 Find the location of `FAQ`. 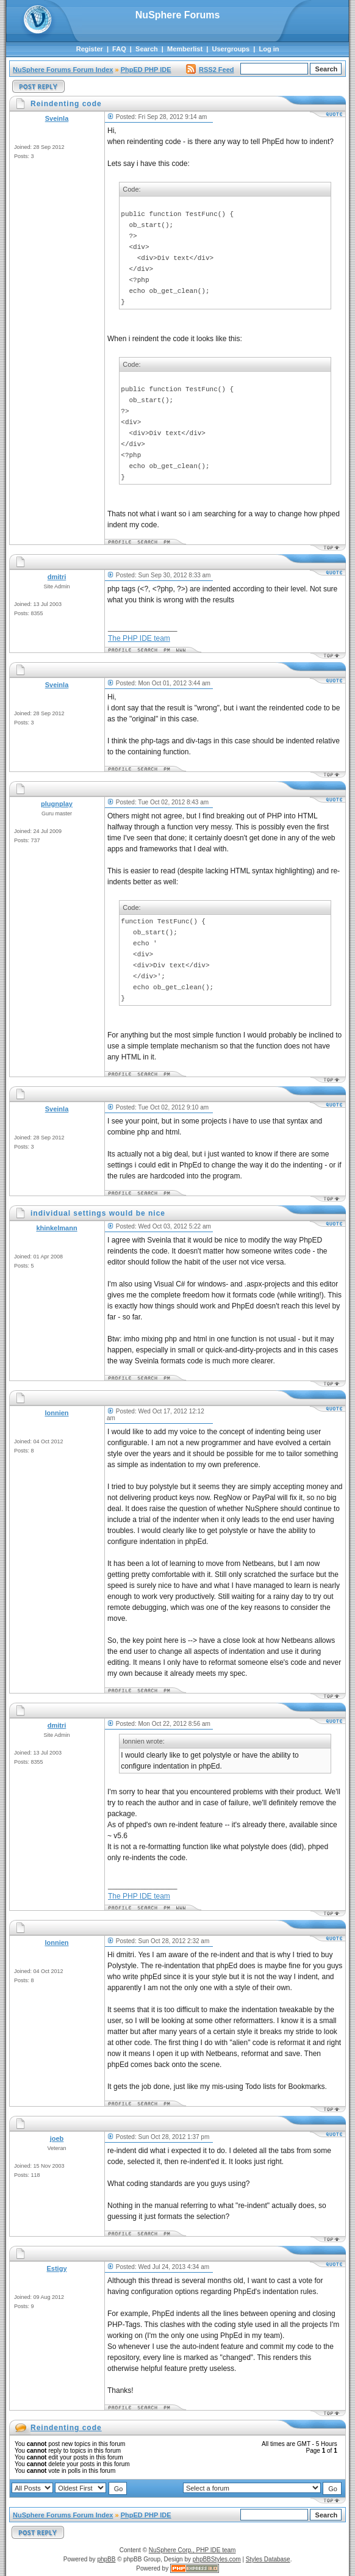

FAQ is located at coordinates (119, 48).